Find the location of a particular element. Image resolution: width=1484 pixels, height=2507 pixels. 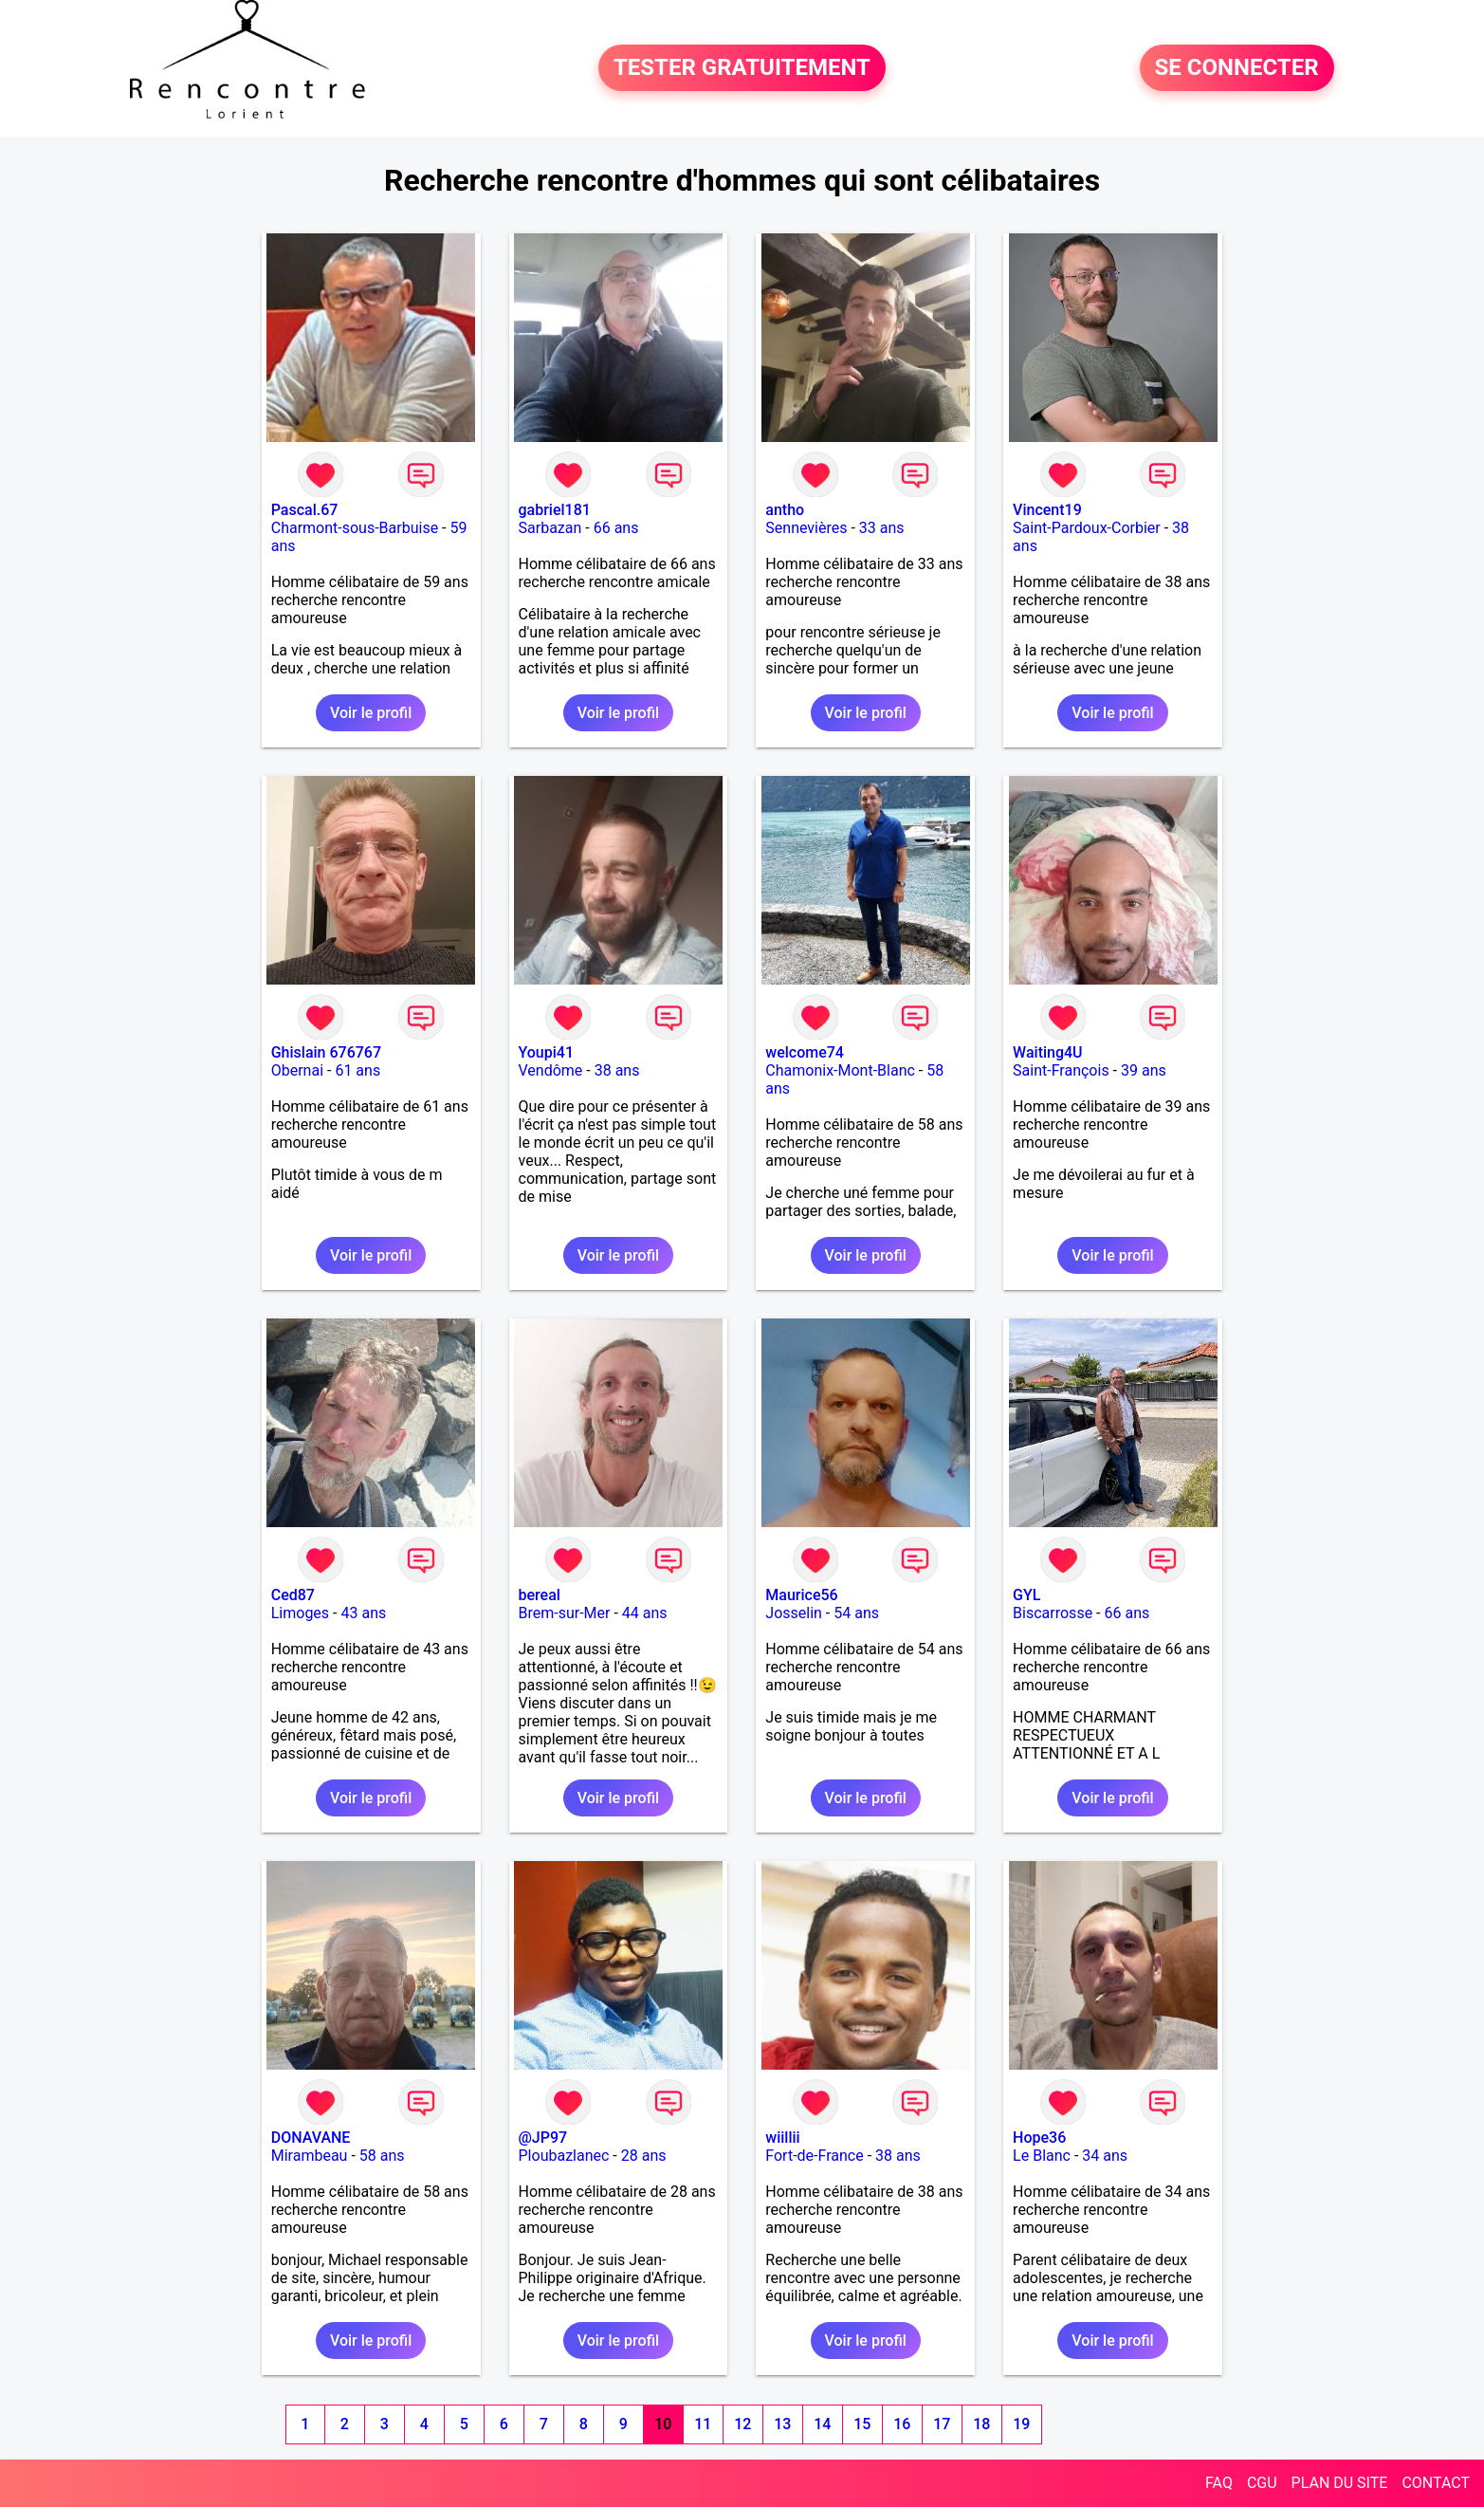

38 ans is located at coordinates (617, 1070).